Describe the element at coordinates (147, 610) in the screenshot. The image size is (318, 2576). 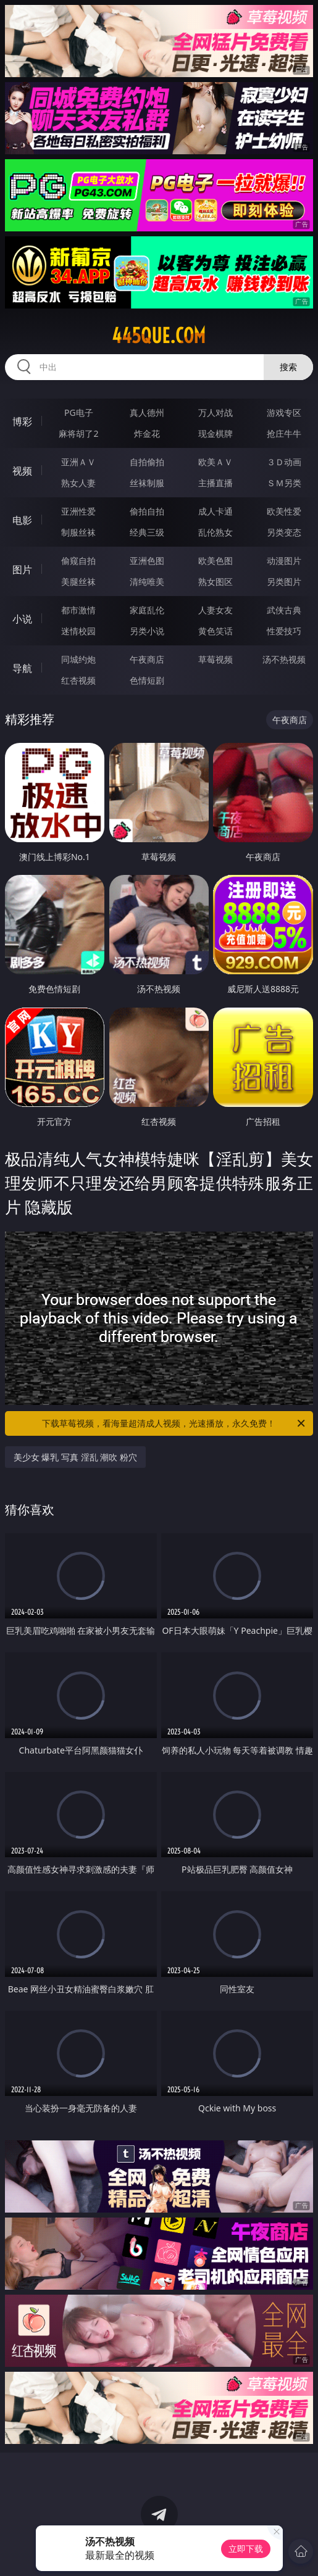
I see `家庭乱伦` at that location.